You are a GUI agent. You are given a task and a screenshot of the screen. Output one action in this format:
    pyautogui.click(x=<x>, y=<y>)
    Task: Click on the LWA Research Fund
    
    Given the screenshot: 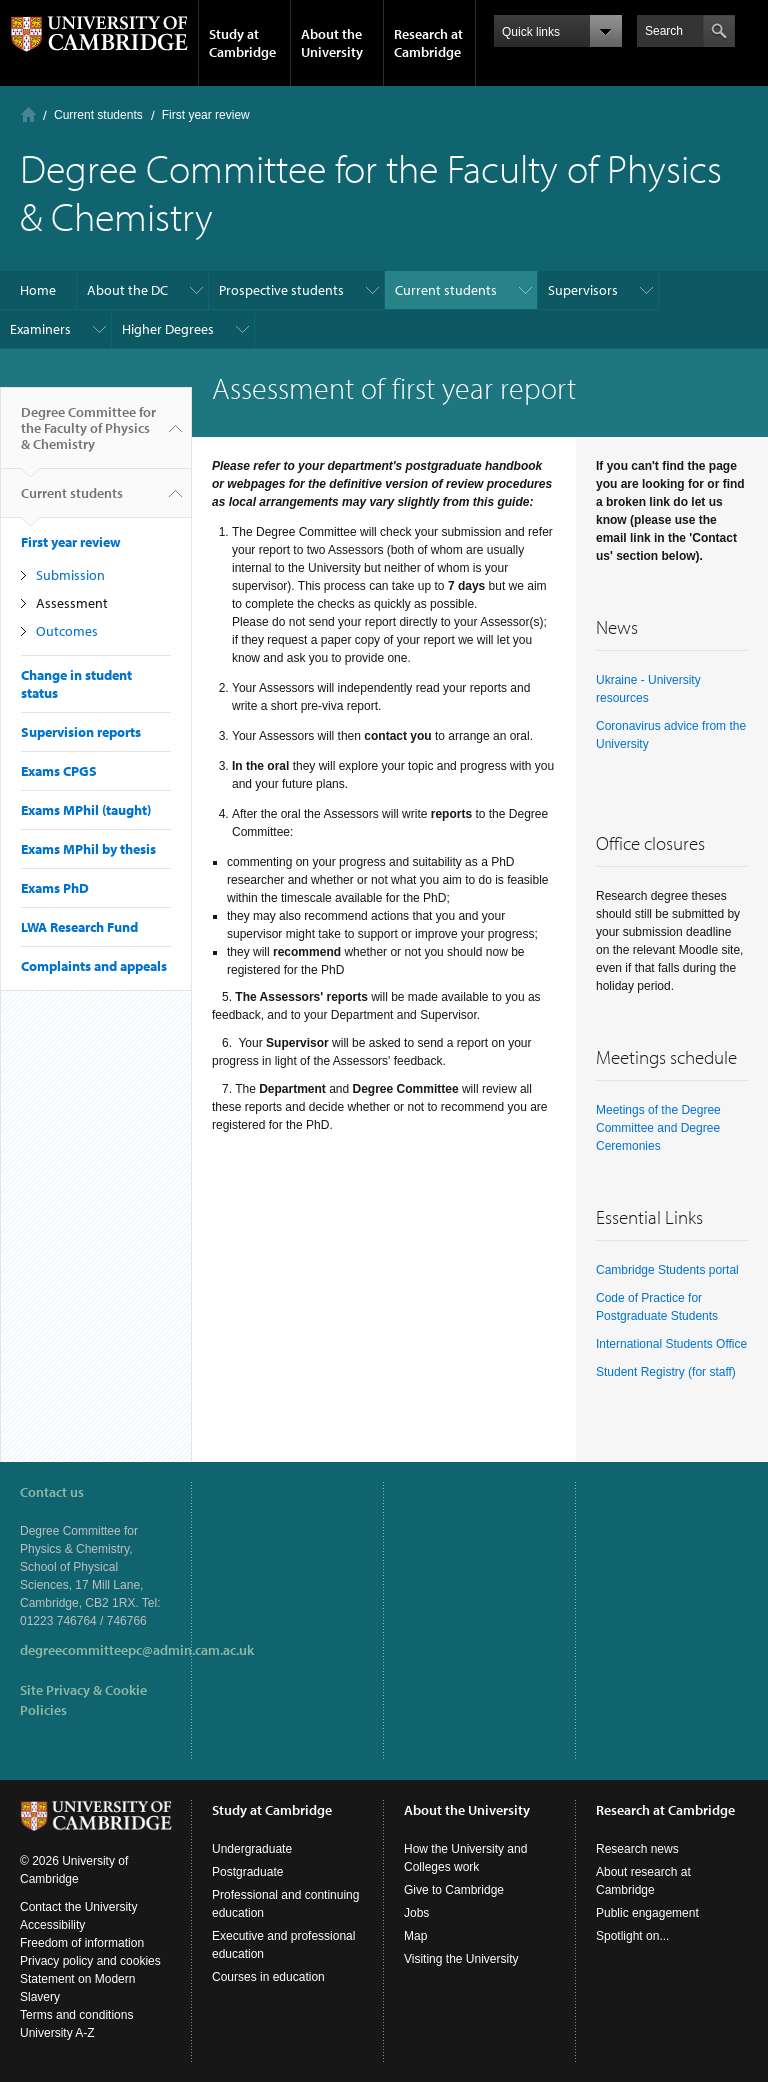 What is the action you would take?
    pyautogui.click(x=79, y=927)
    